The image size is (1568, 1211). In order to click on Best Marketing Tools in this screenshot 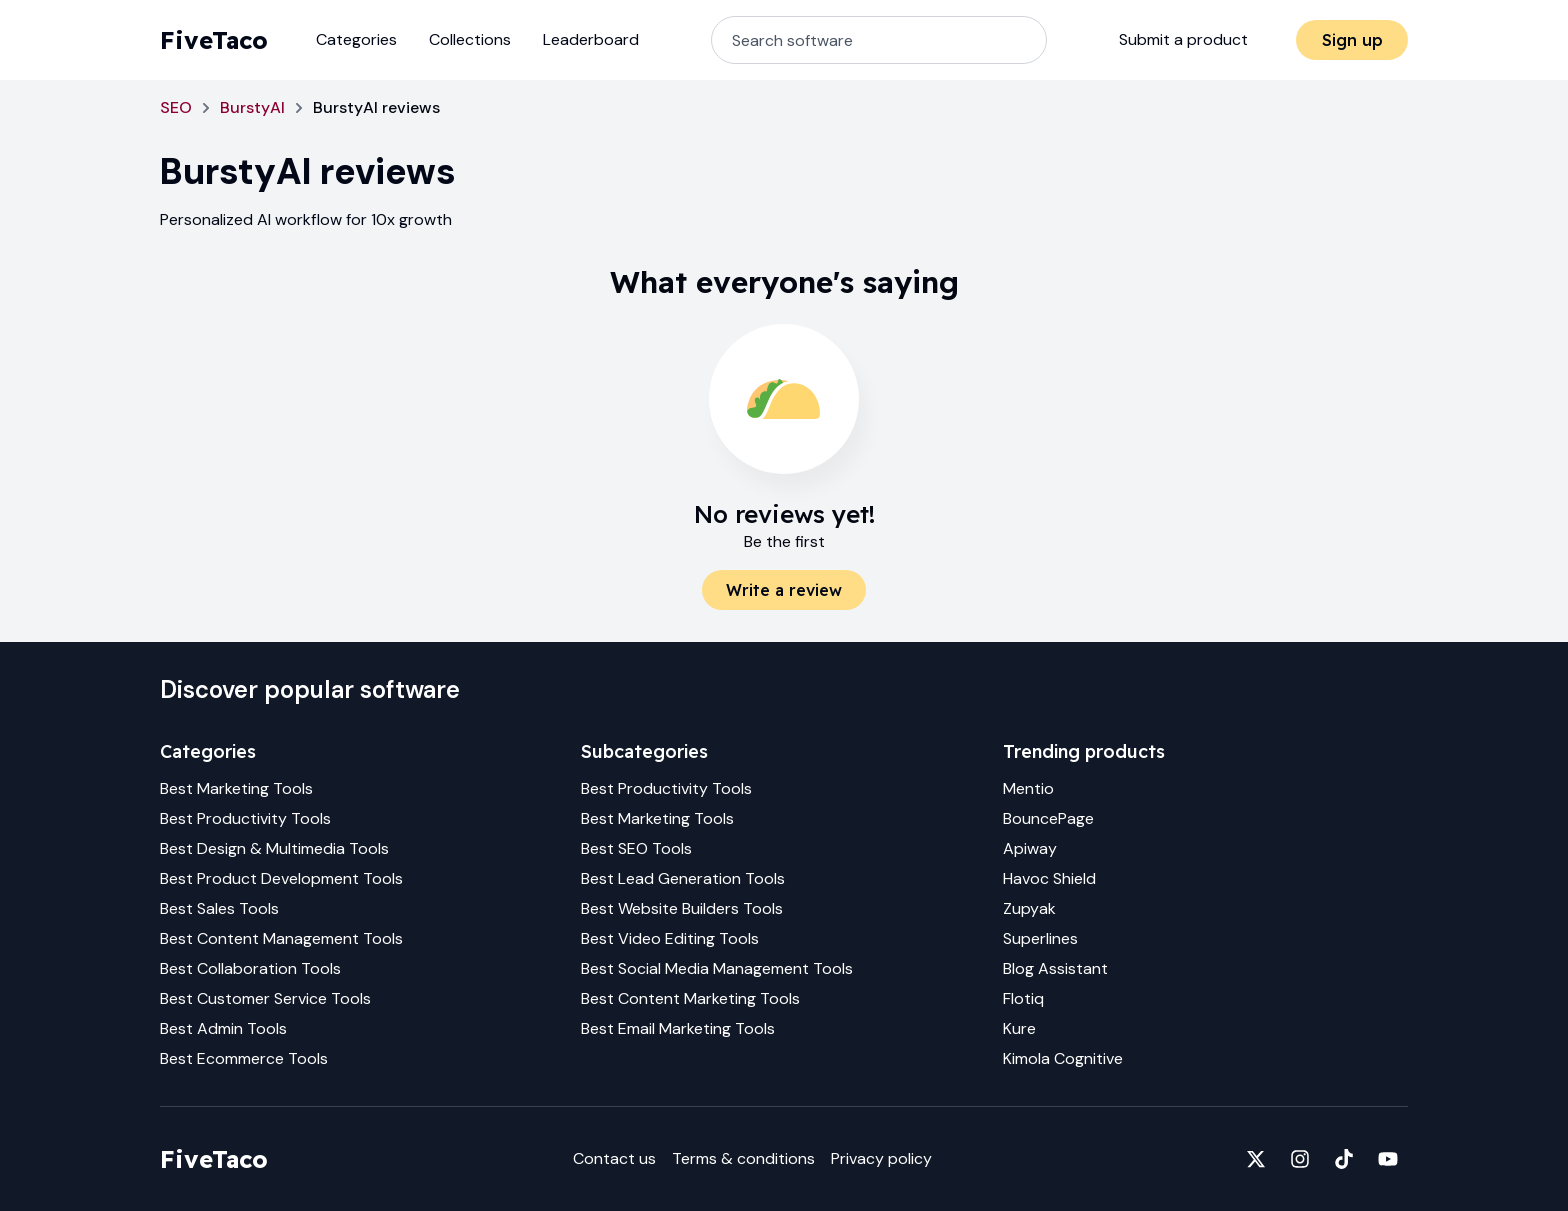, I will do `click(236, 788)`.